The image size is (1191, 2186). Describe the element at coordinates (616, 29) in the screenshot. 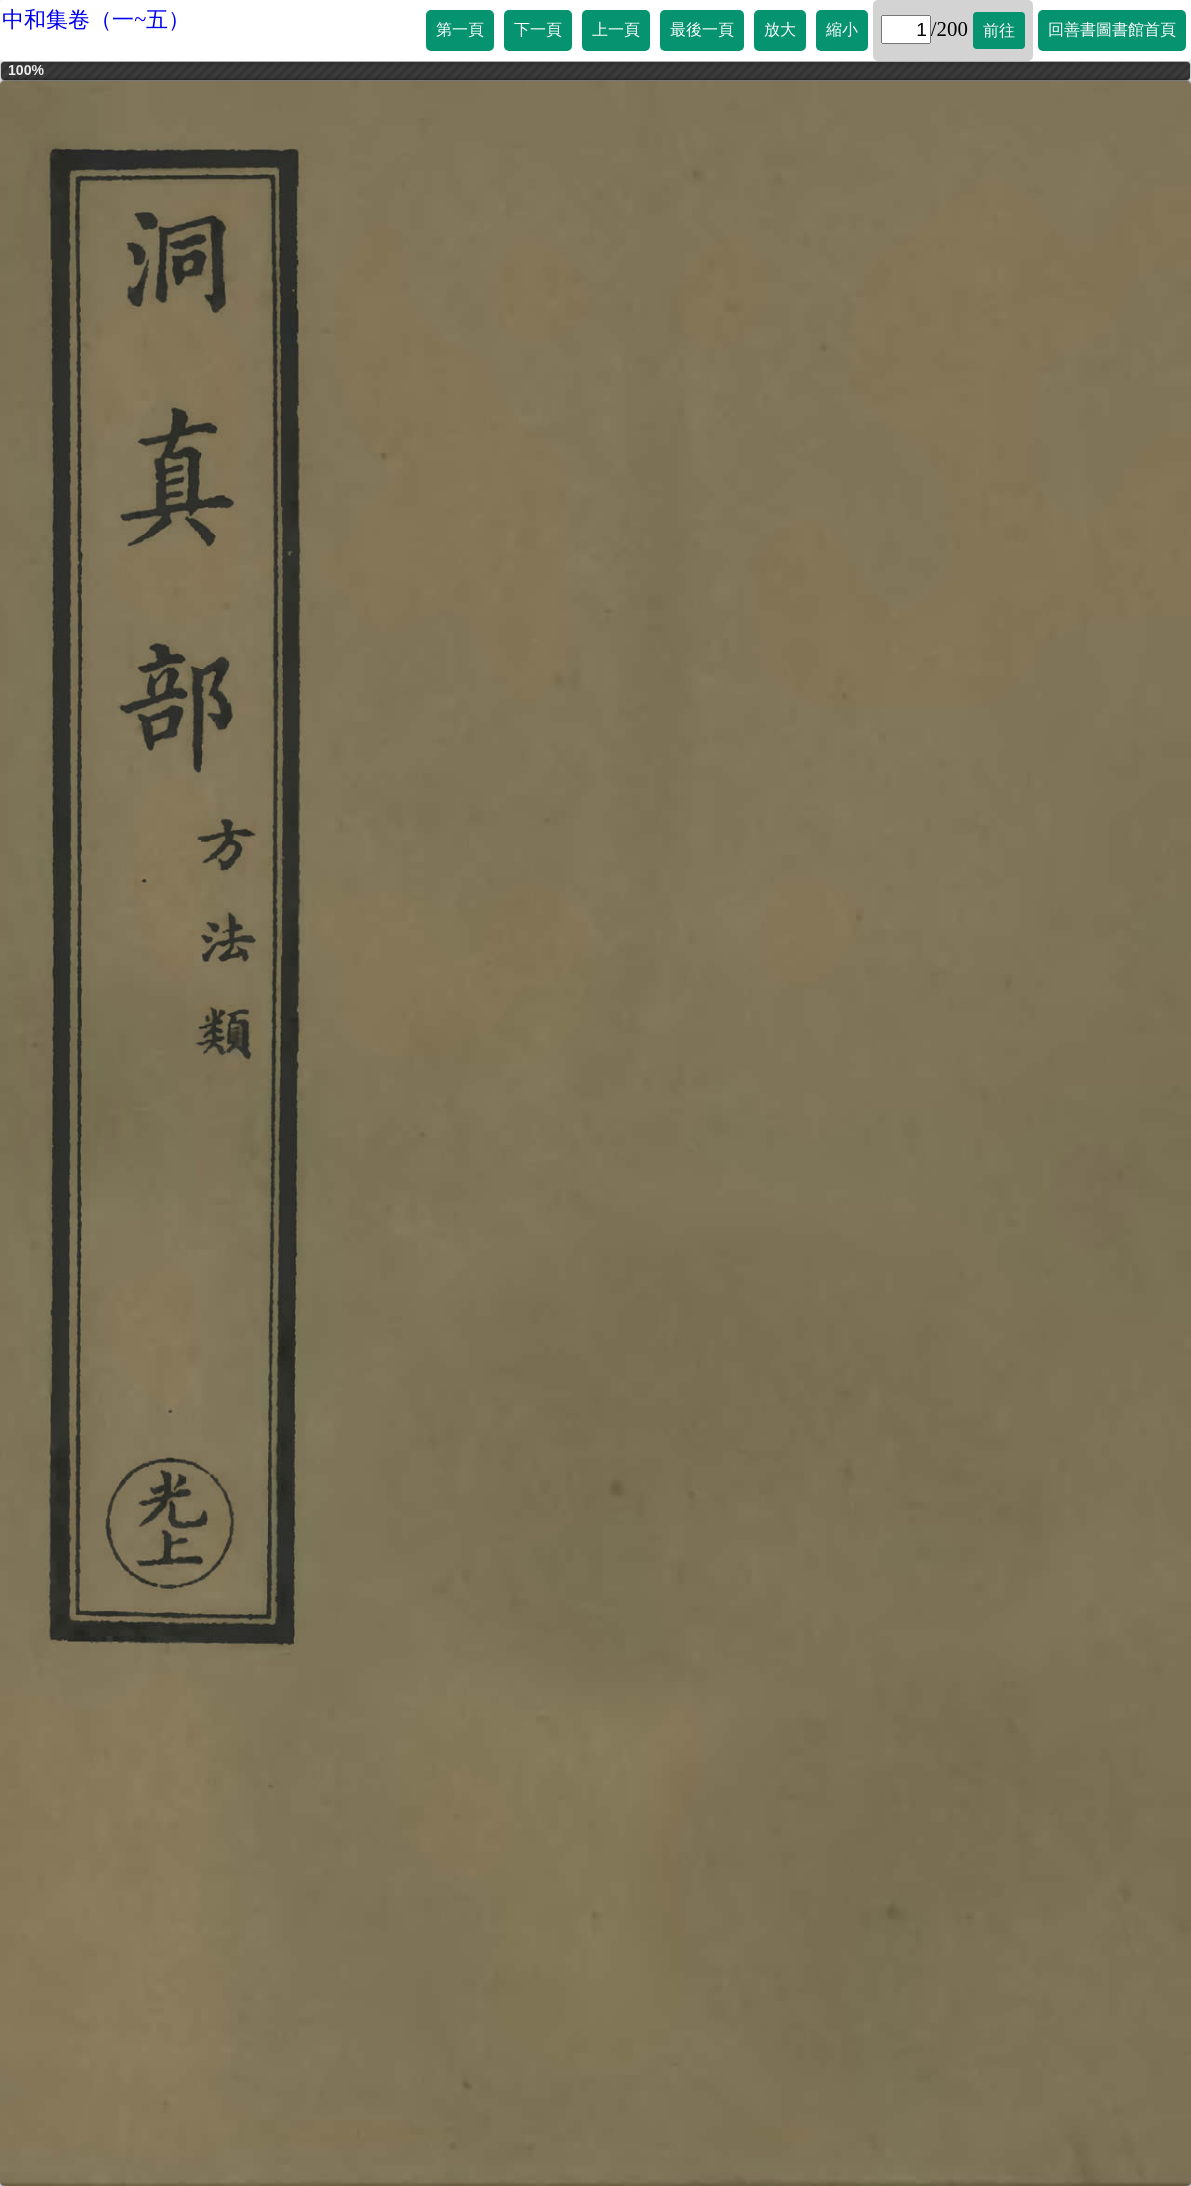

I see `上一頁` at that location.